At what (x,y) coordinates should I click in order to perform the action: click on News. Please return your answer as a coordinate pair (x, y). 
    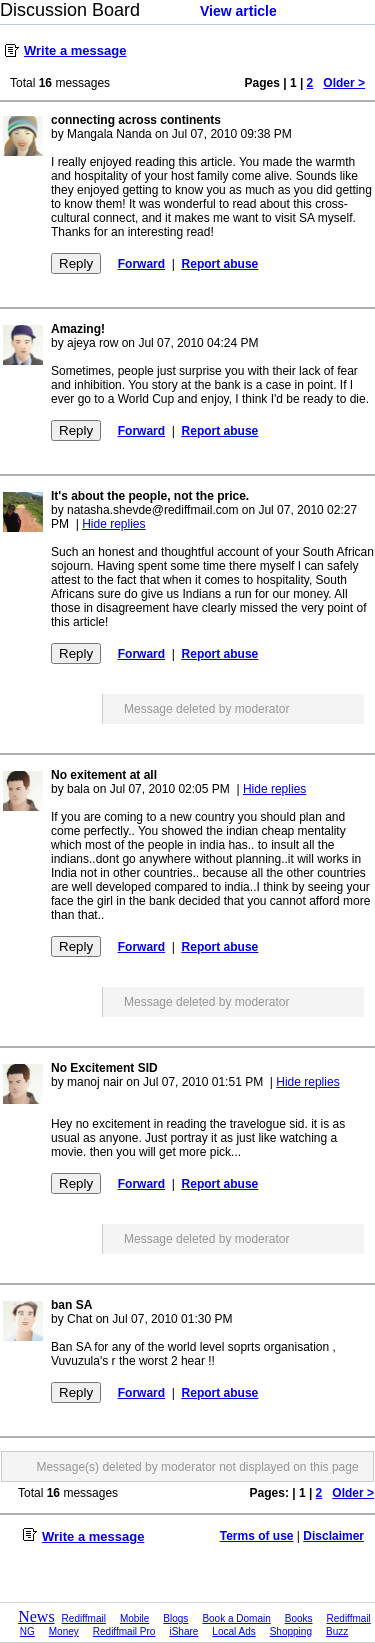
    Looking at the image, I should click on (36, 1616).